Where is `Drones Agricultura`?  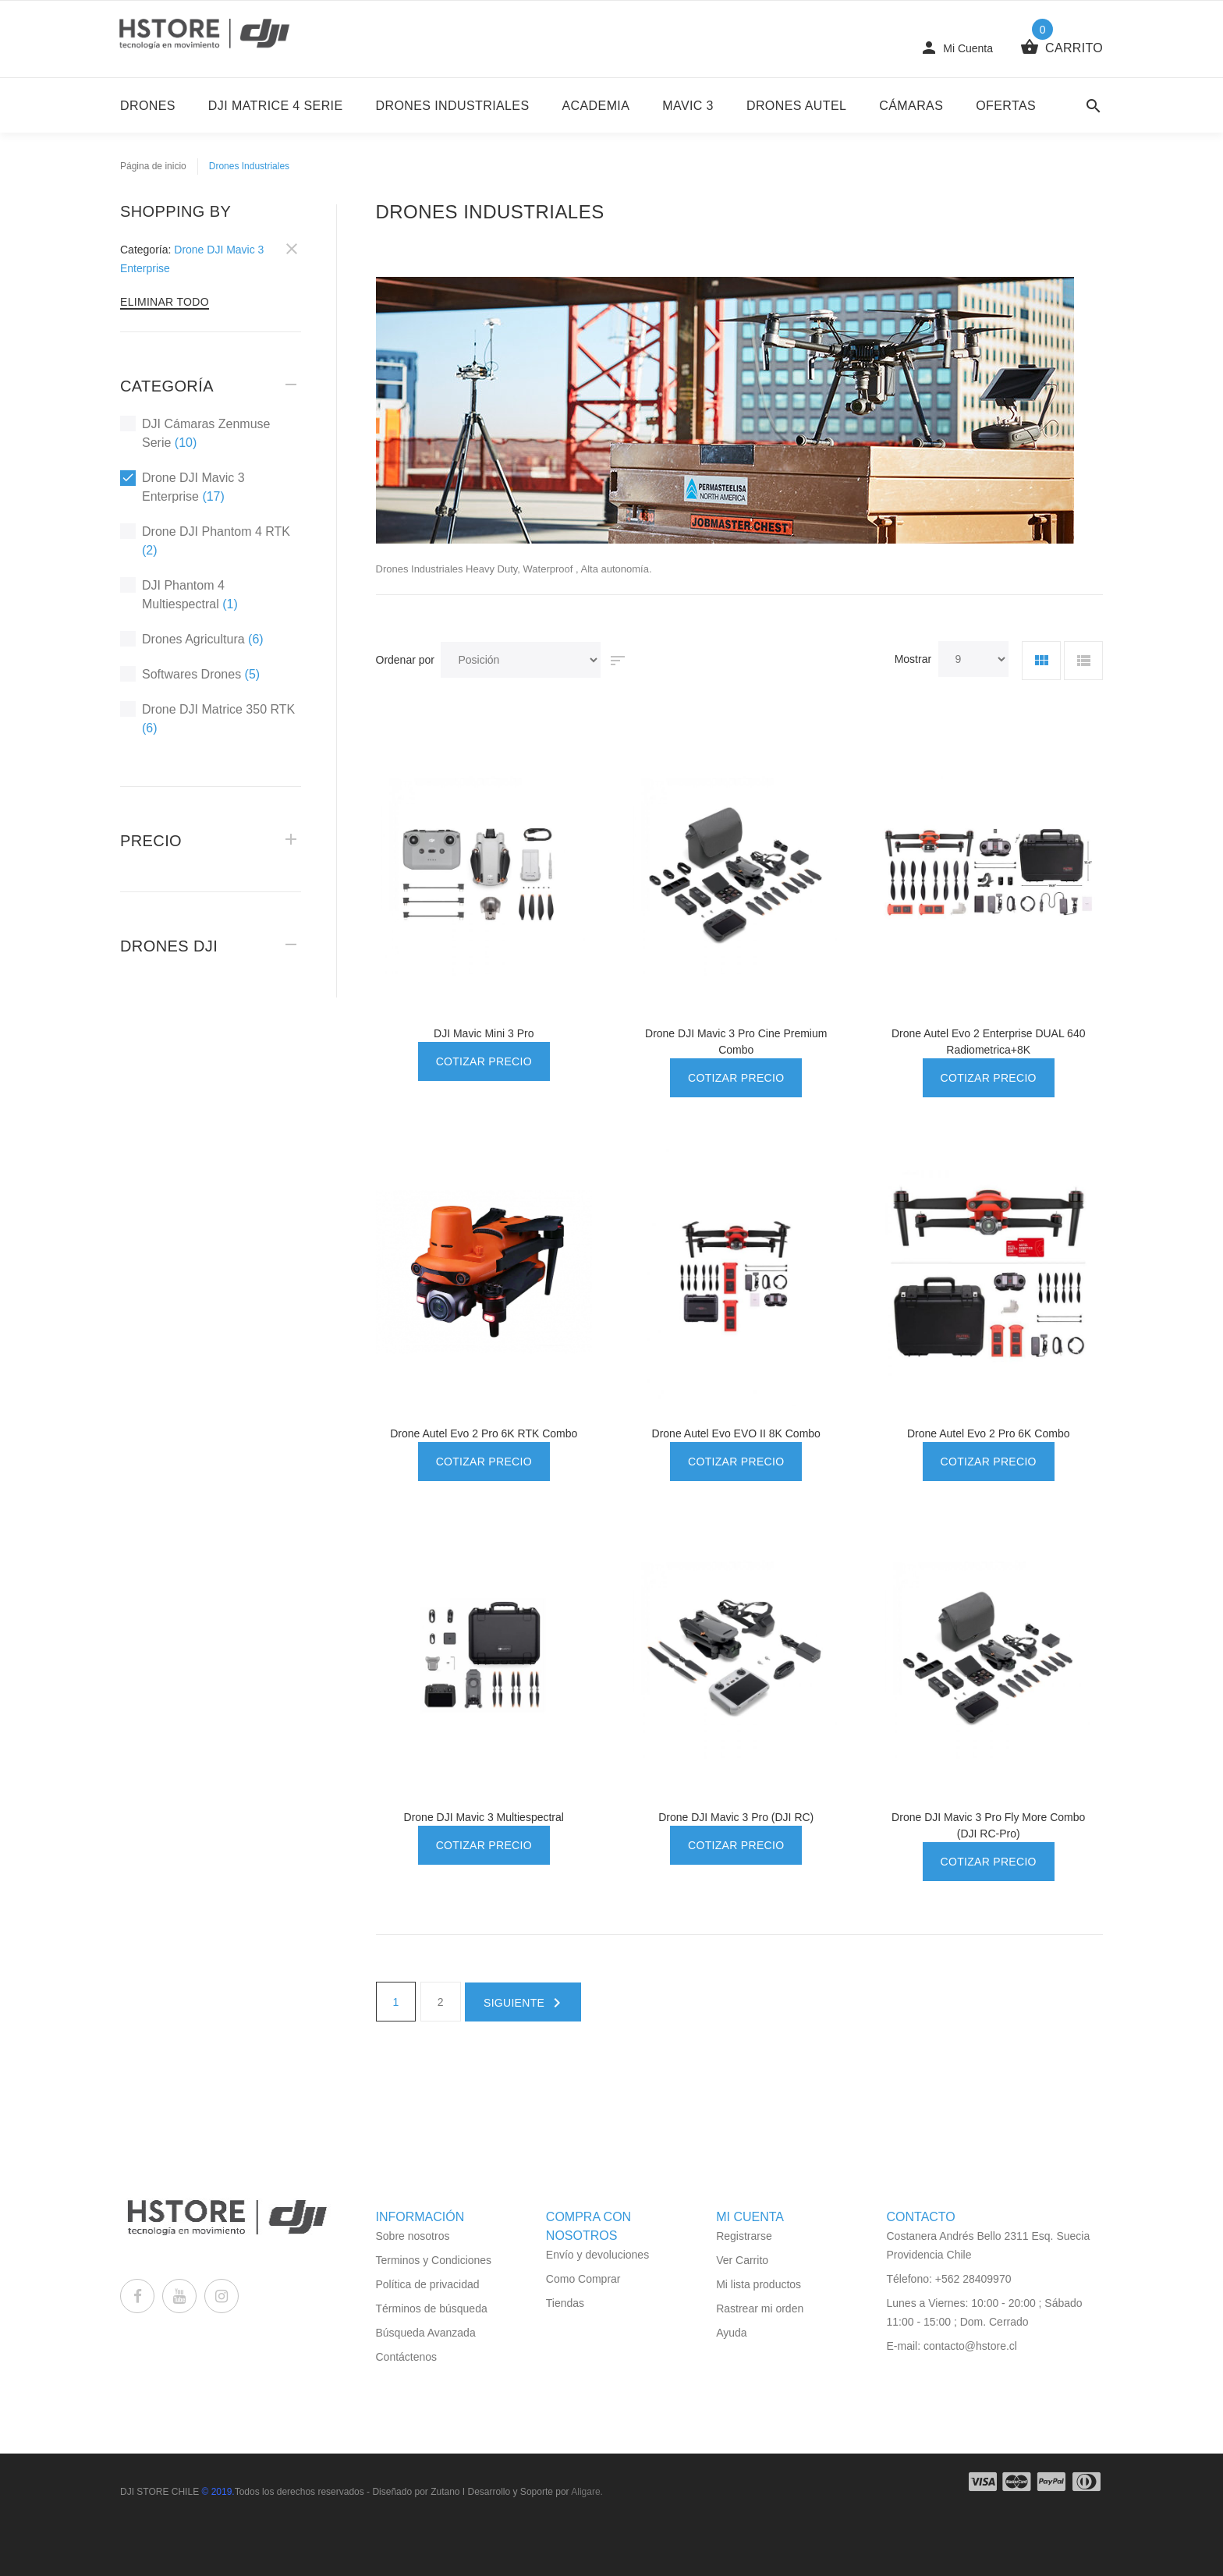 Drones Agricultura is located at coordinates (192, 639).